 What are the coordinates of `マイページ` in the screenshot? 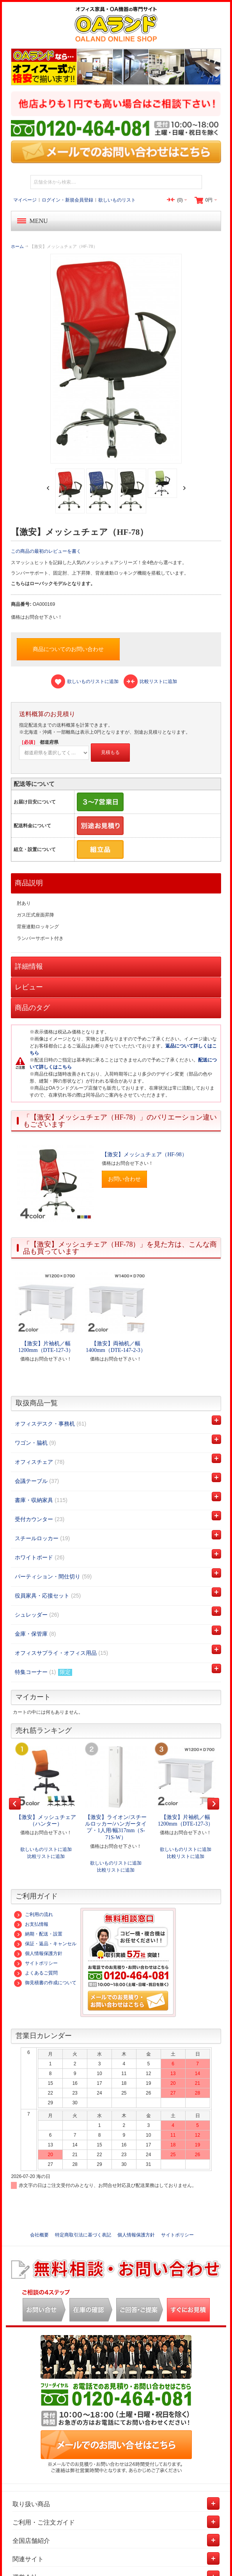 It's located at (25, 200).